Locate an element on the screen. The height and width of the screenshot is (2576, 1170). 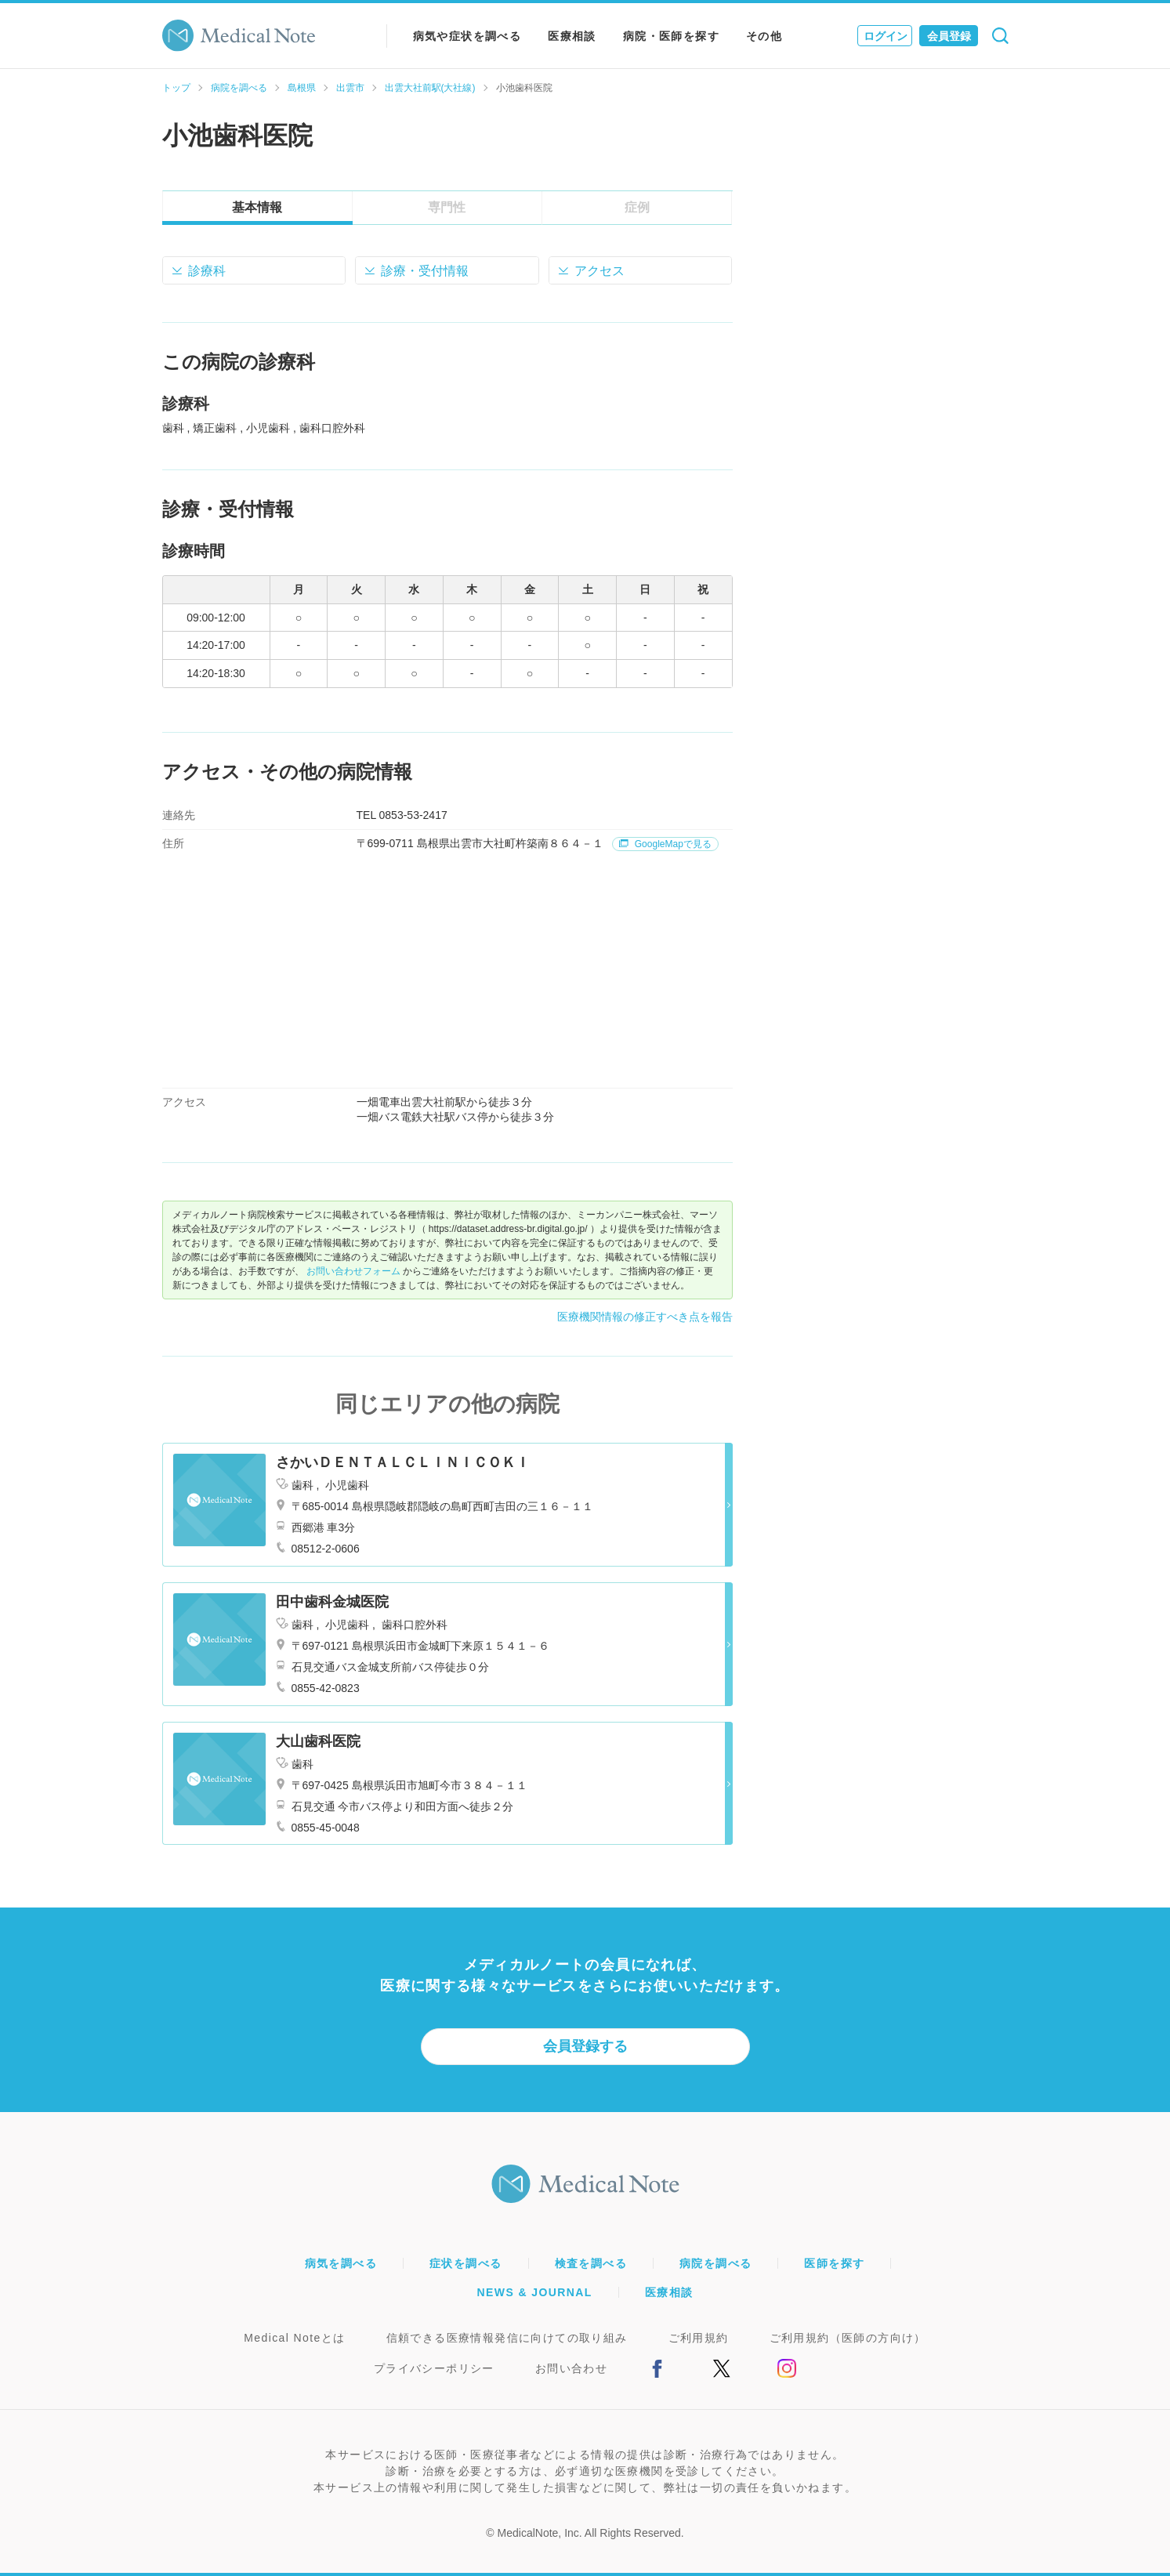
Medical Noteとは is located at coordinates (294, 2337).